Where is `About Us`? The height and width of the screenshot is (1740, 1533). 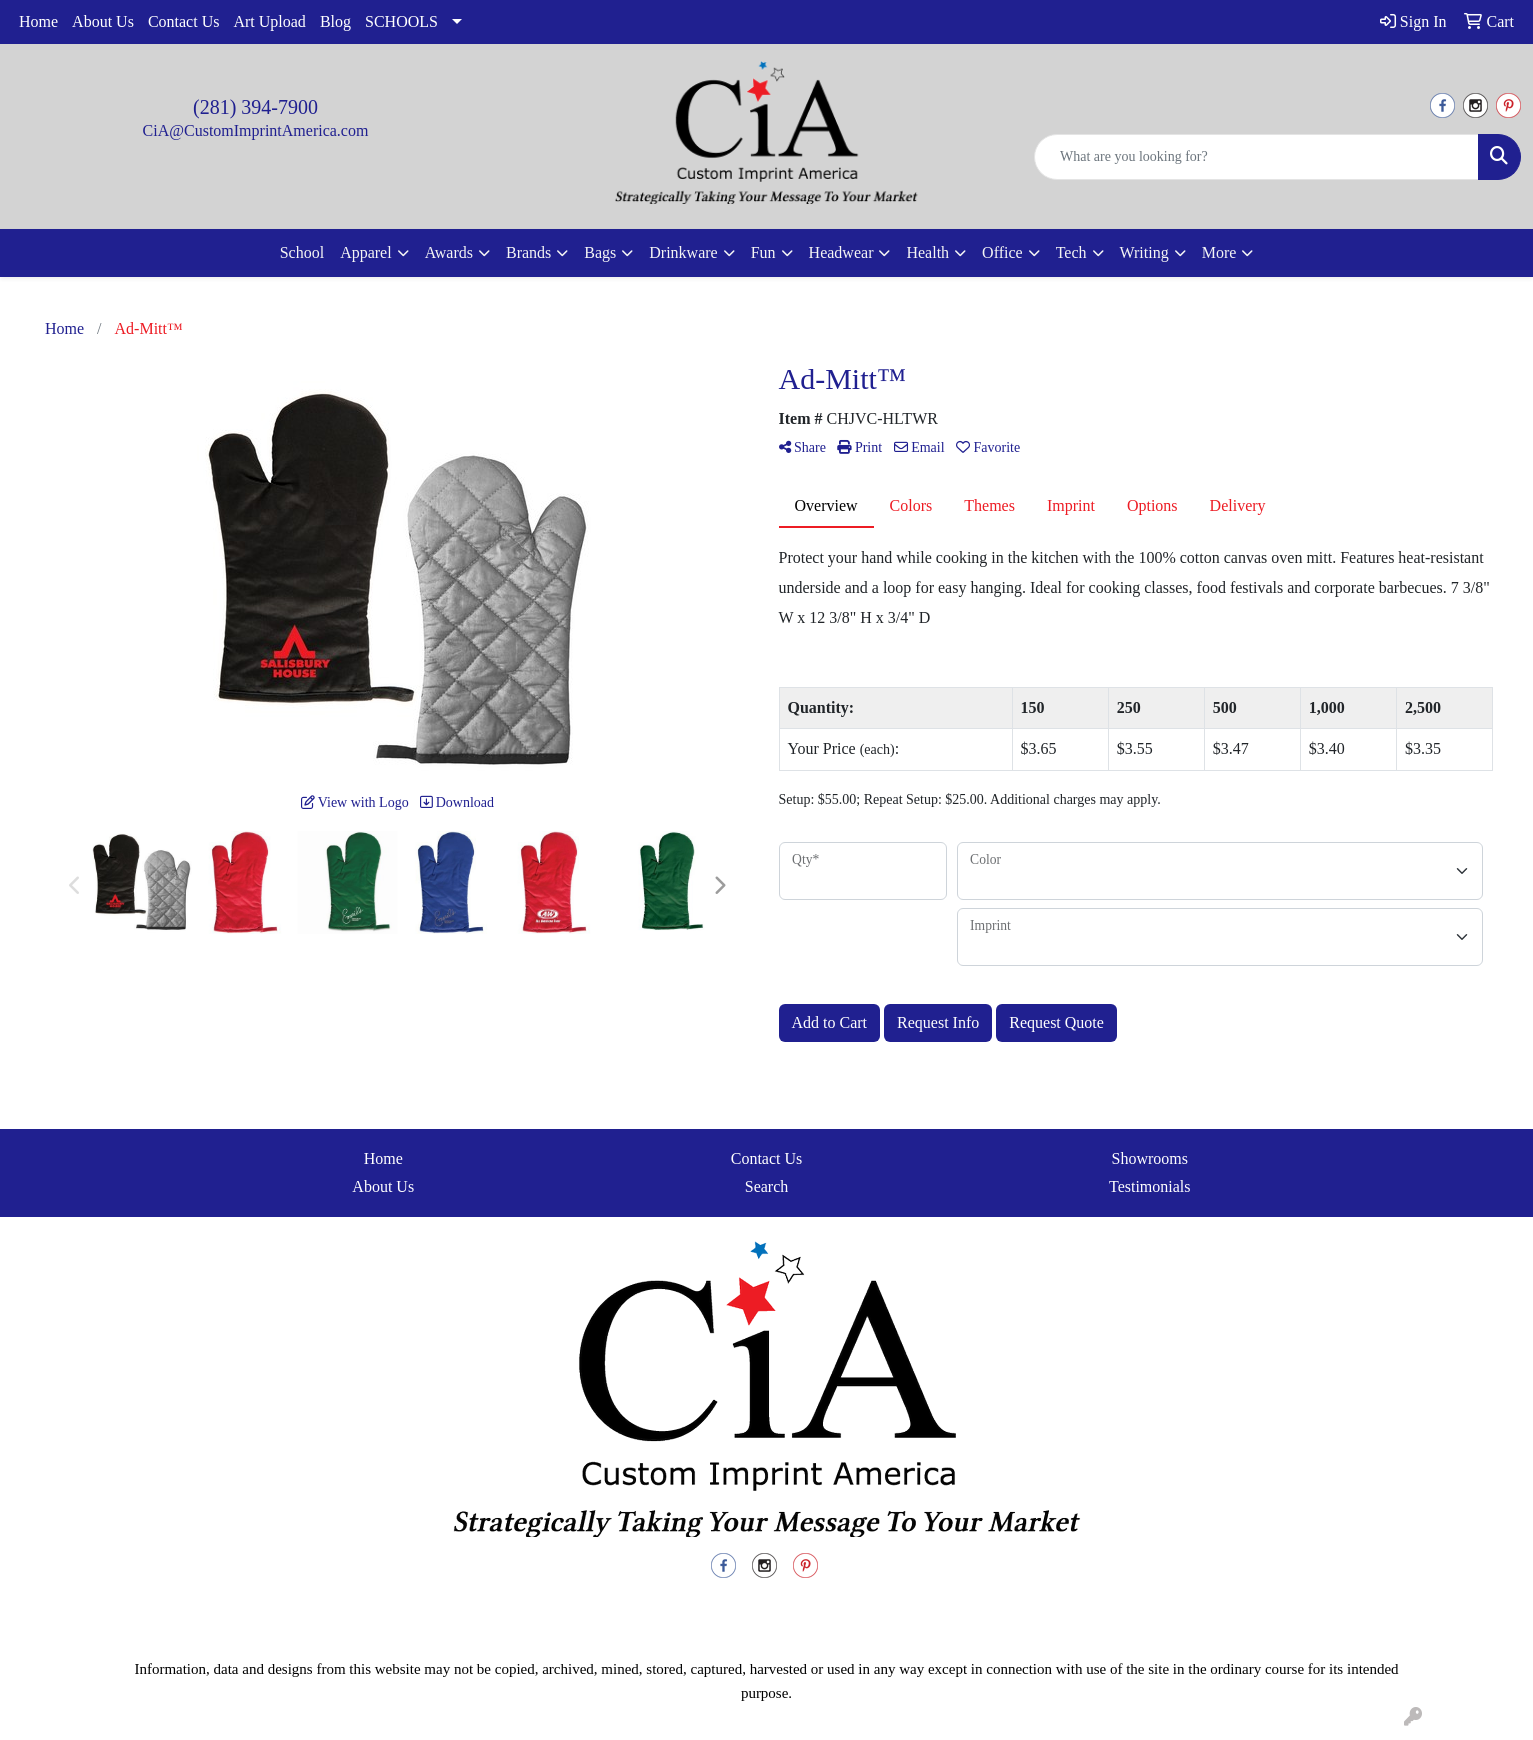 About Us is located at coordinates (103, 21).